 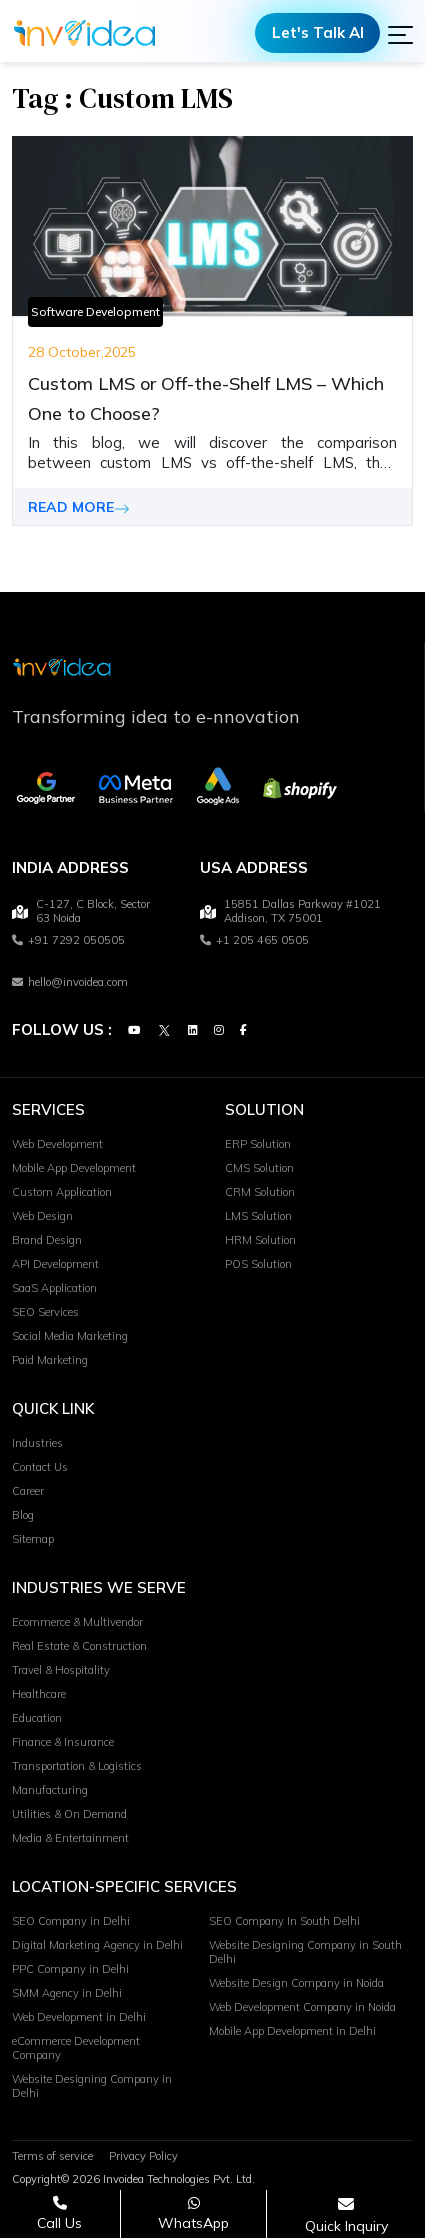 What do you see at coordinates (79, 1647) in the screenshot?
I see `Real Estate & Construction` at bounding box center [79, 1647].